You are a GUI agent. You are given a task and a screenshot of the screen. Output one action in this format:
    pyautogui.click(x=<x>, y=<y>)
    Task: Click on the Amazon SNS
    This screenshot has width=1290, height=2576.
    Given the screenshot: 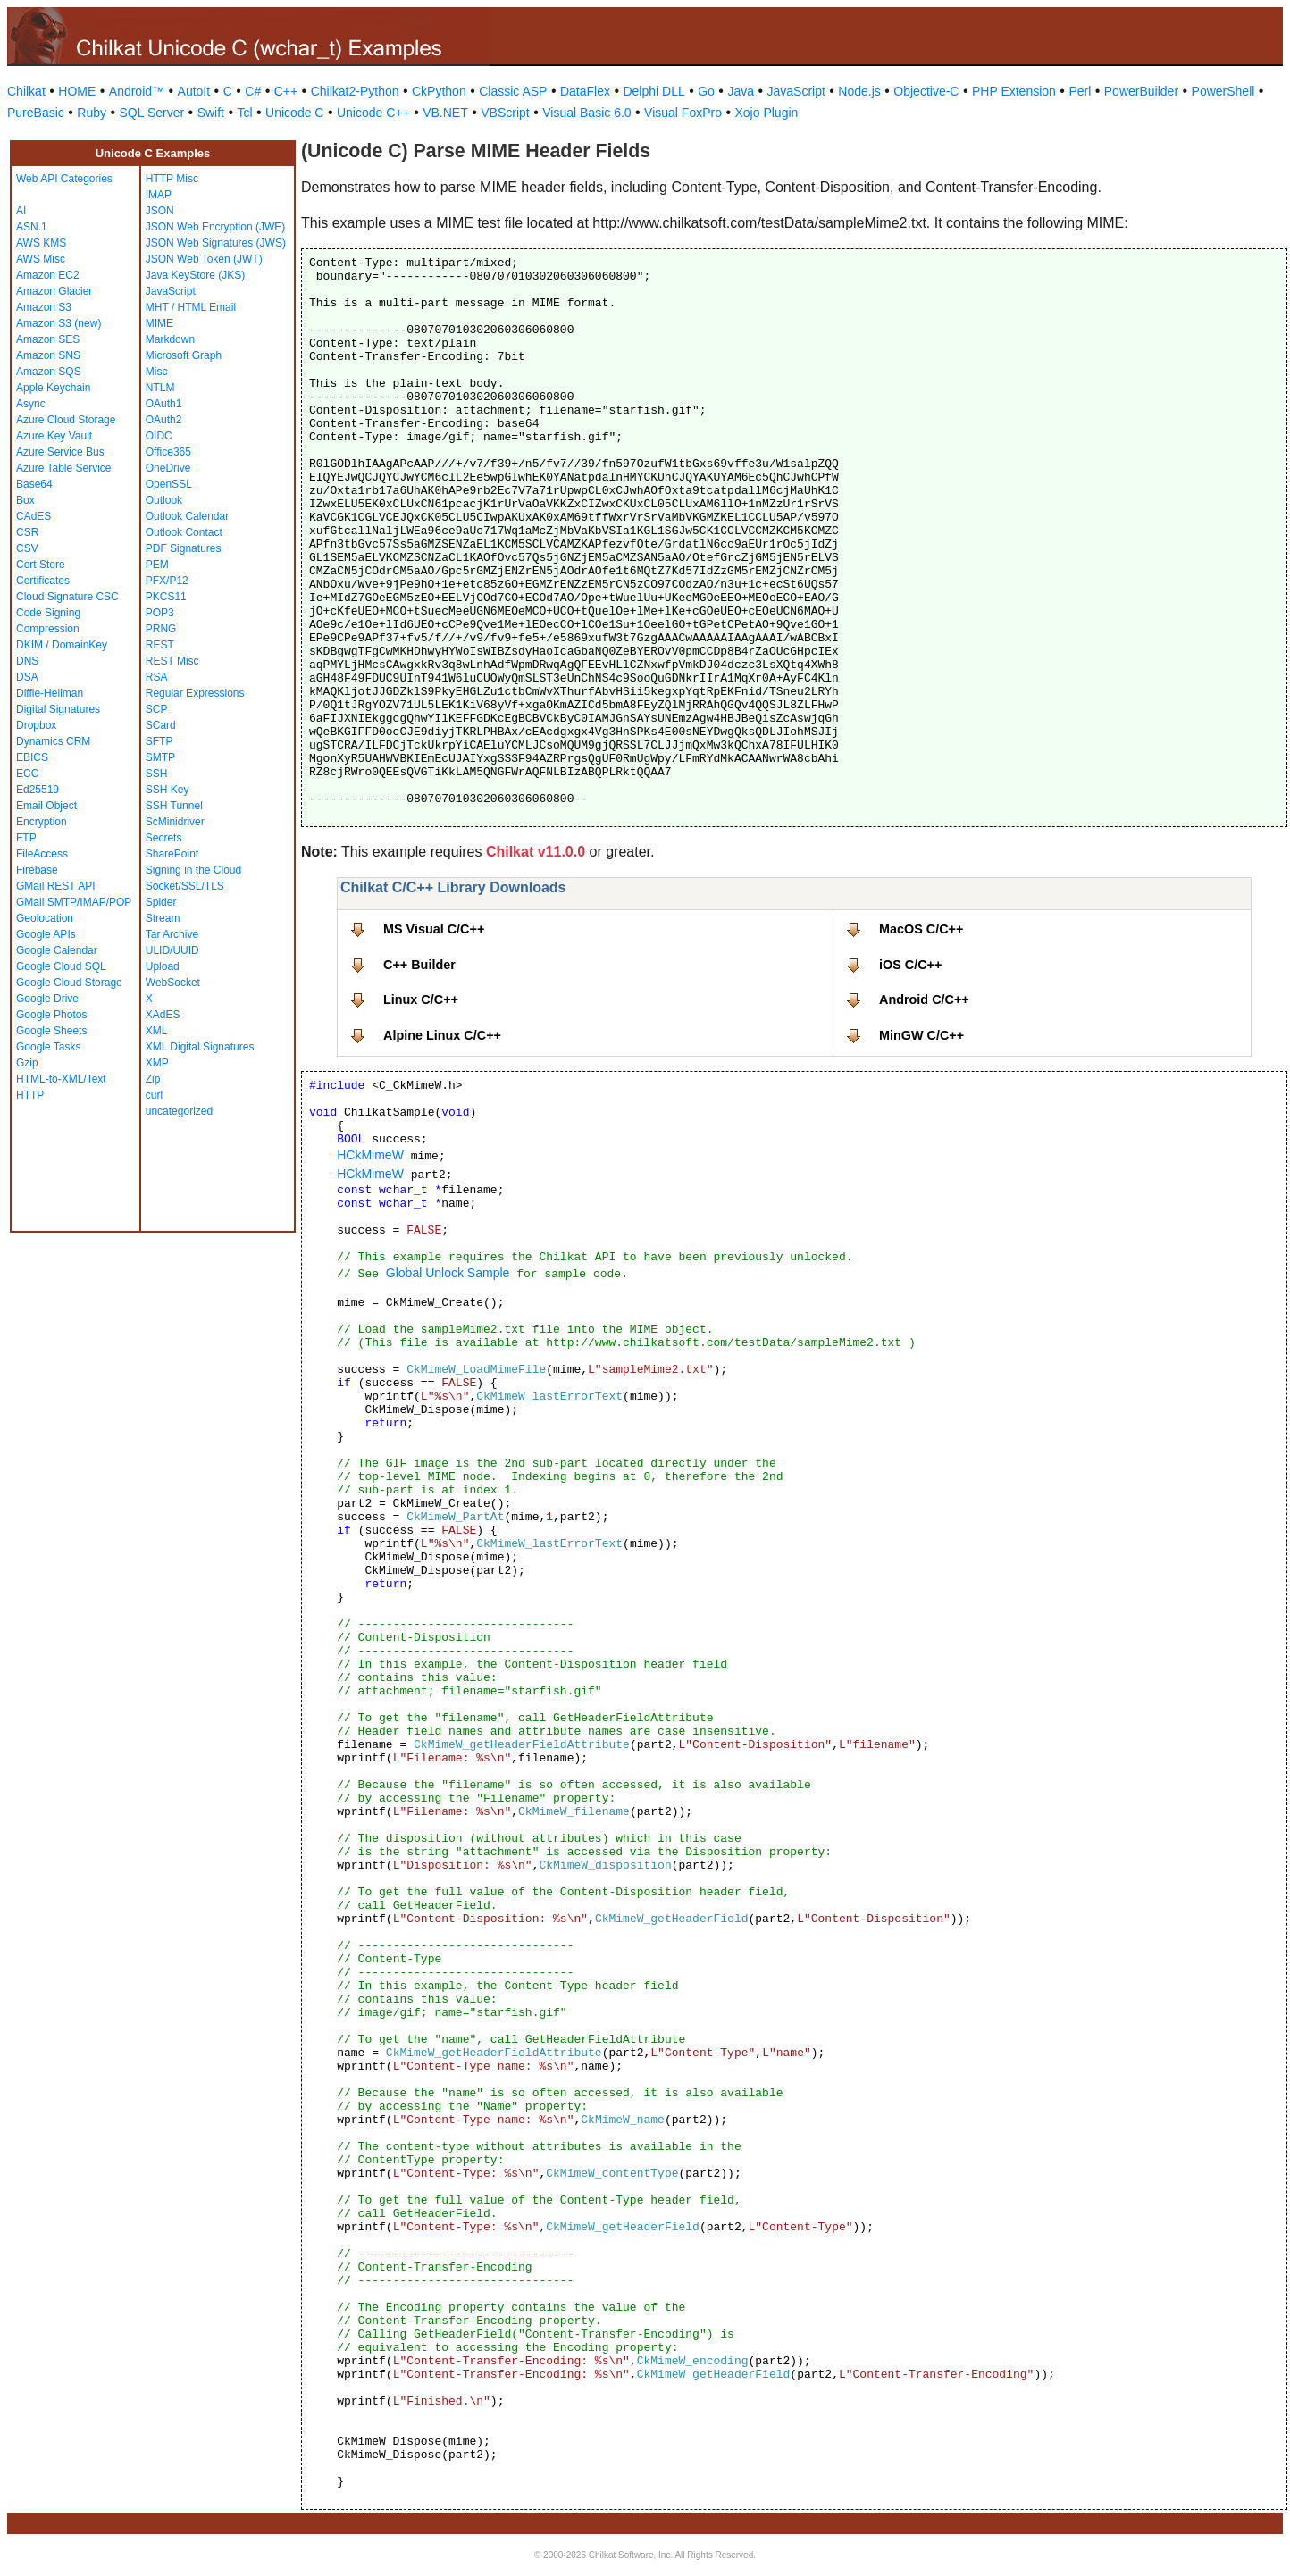 What is the action you would take?
    pyautogui.click(x=48, y=355)
    